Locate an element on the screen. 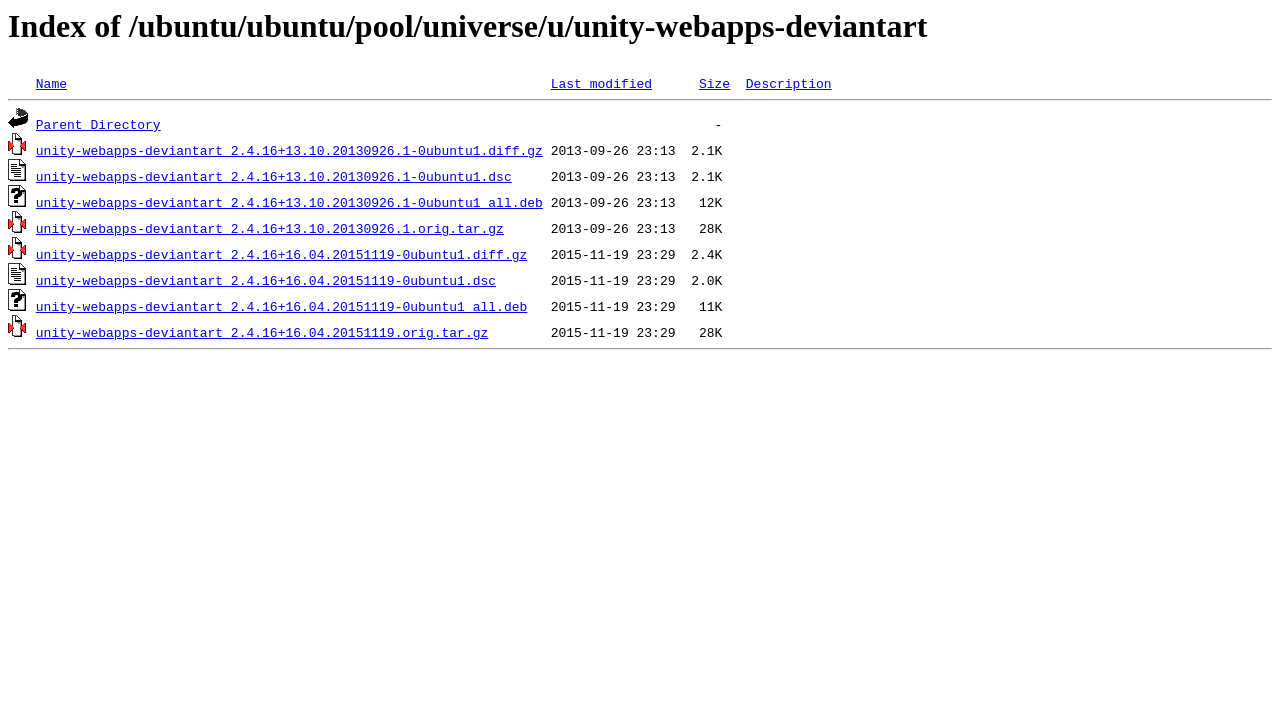 This screenshot has width=1280, height=720. unity-webapps-deviantart_2.4.16+16.04.20151119-0ubuntu1.diff.gz is located at coordinates (281, 254).